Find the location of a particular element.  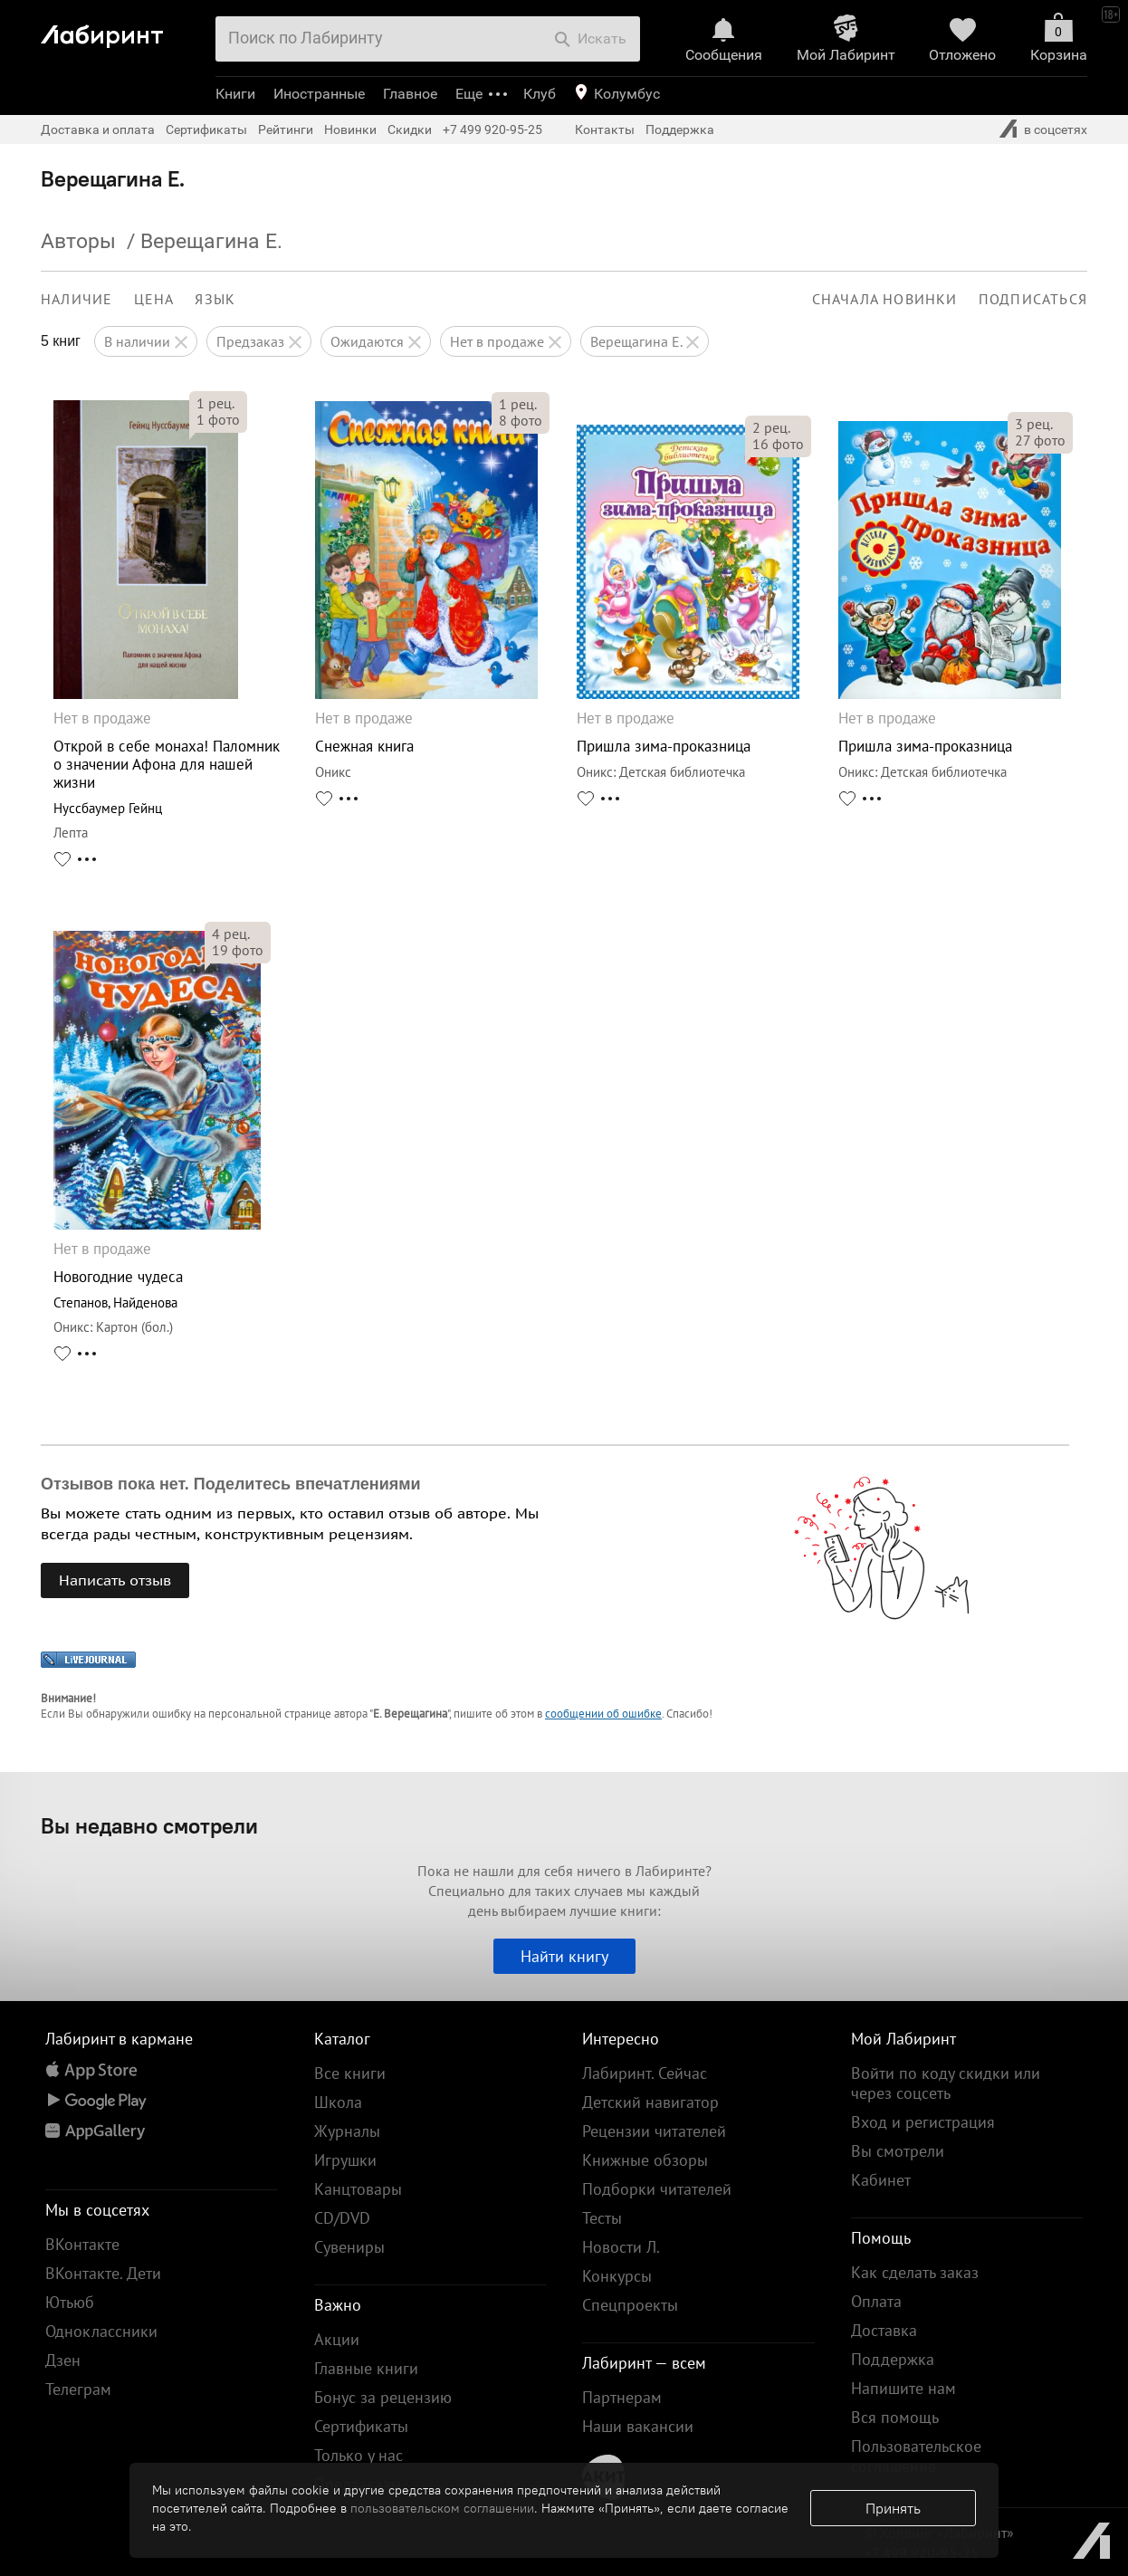

Журналы is located at coordinates (347, 2131).